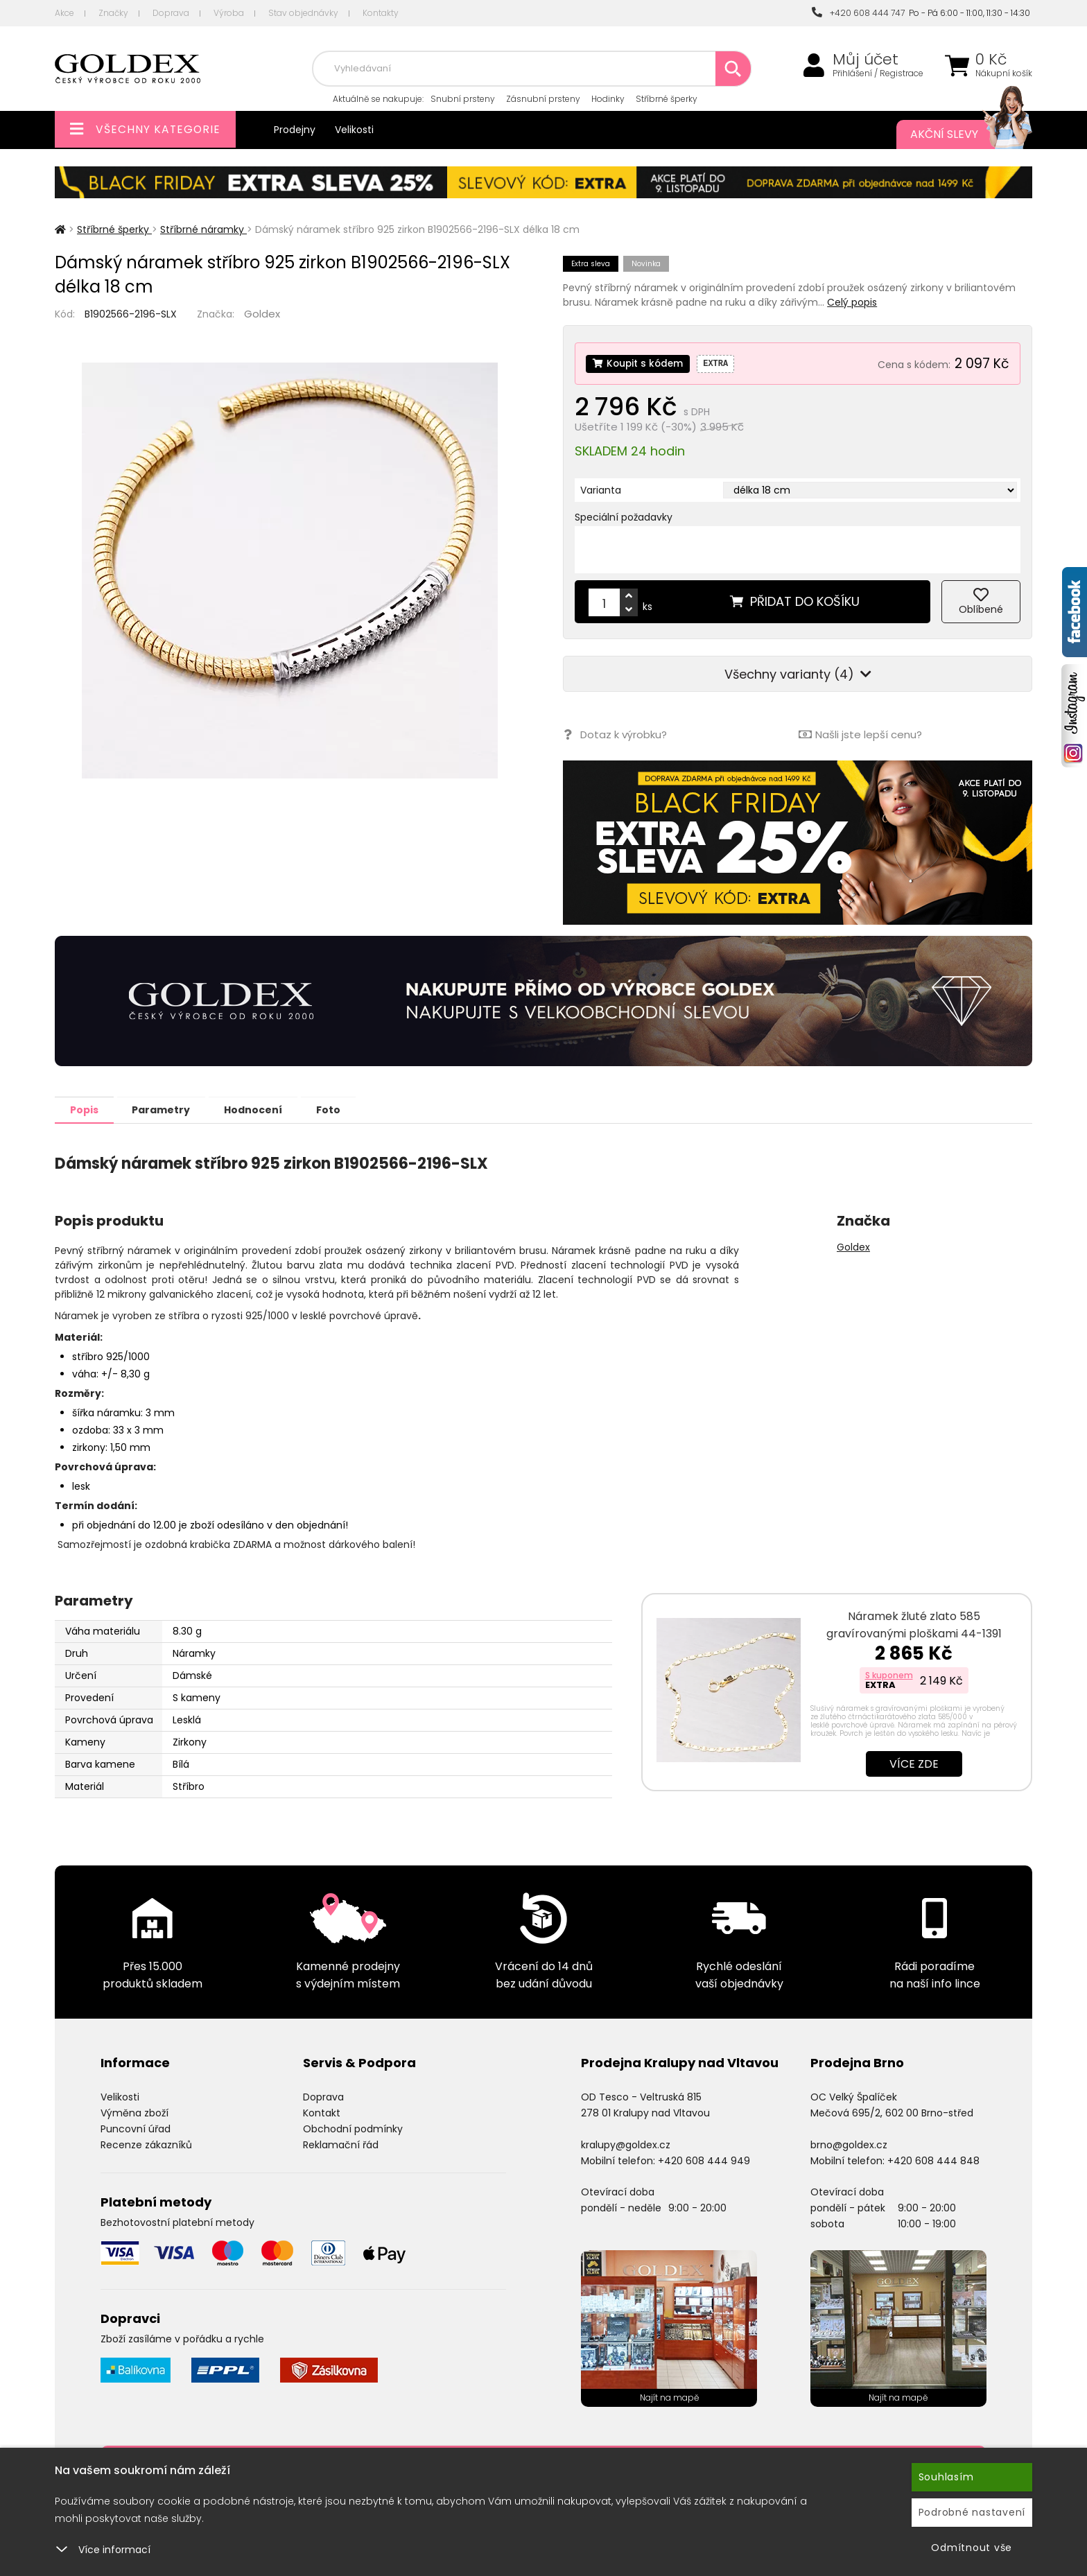 This screenshot has width=1087, height=2576. I want to click on Více zde, so click(914, 1763).